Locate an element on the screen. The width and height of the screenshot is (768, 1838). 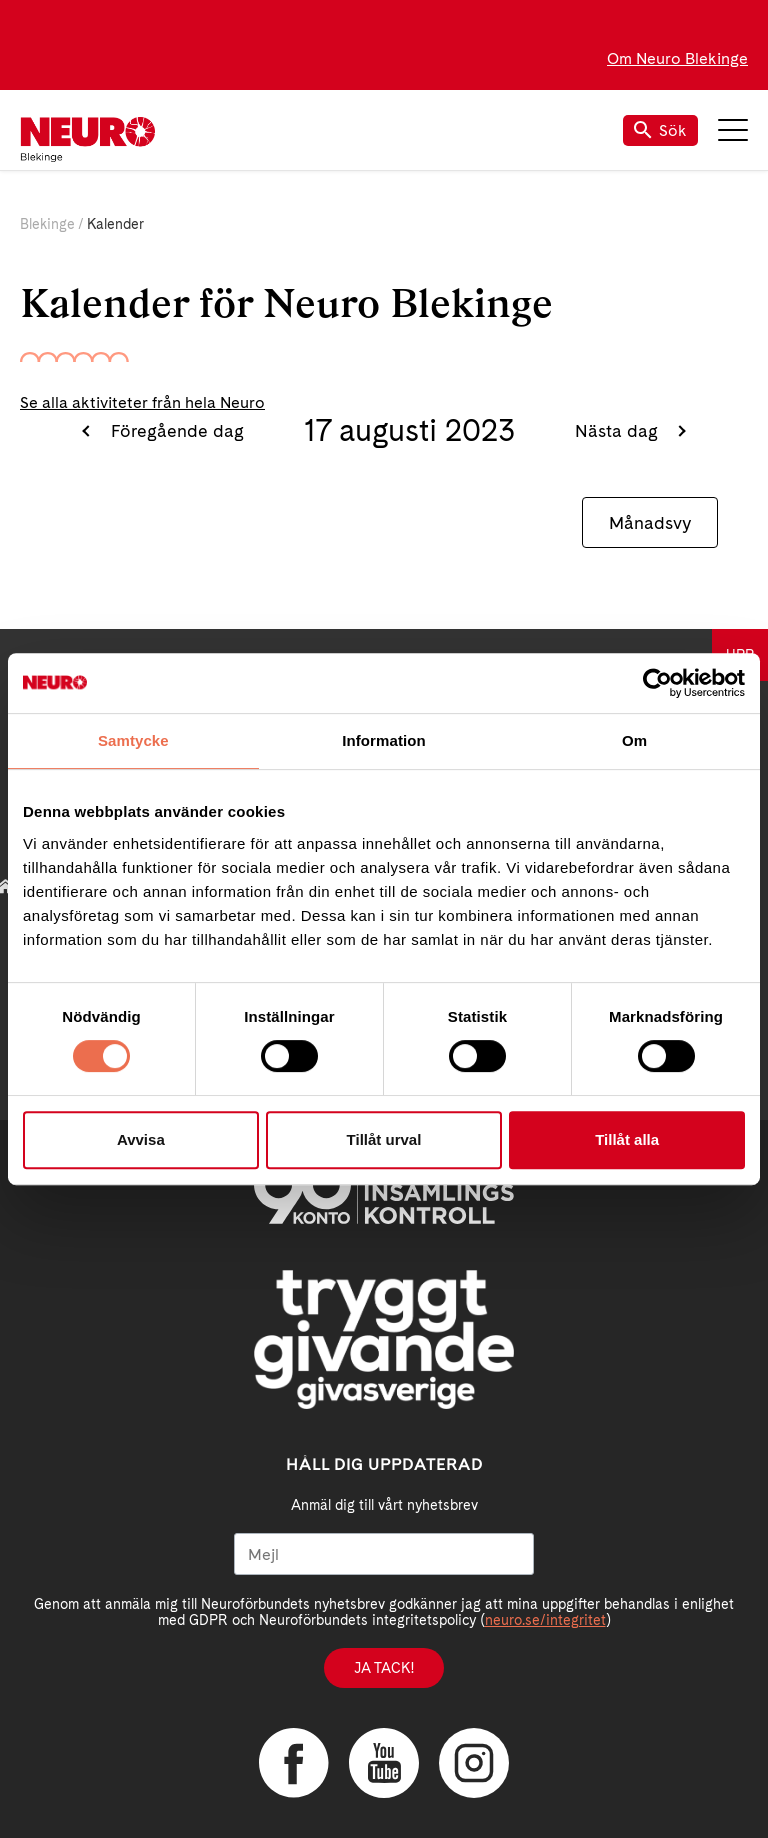
Ja tack! is located at coordinates (384, 1668).